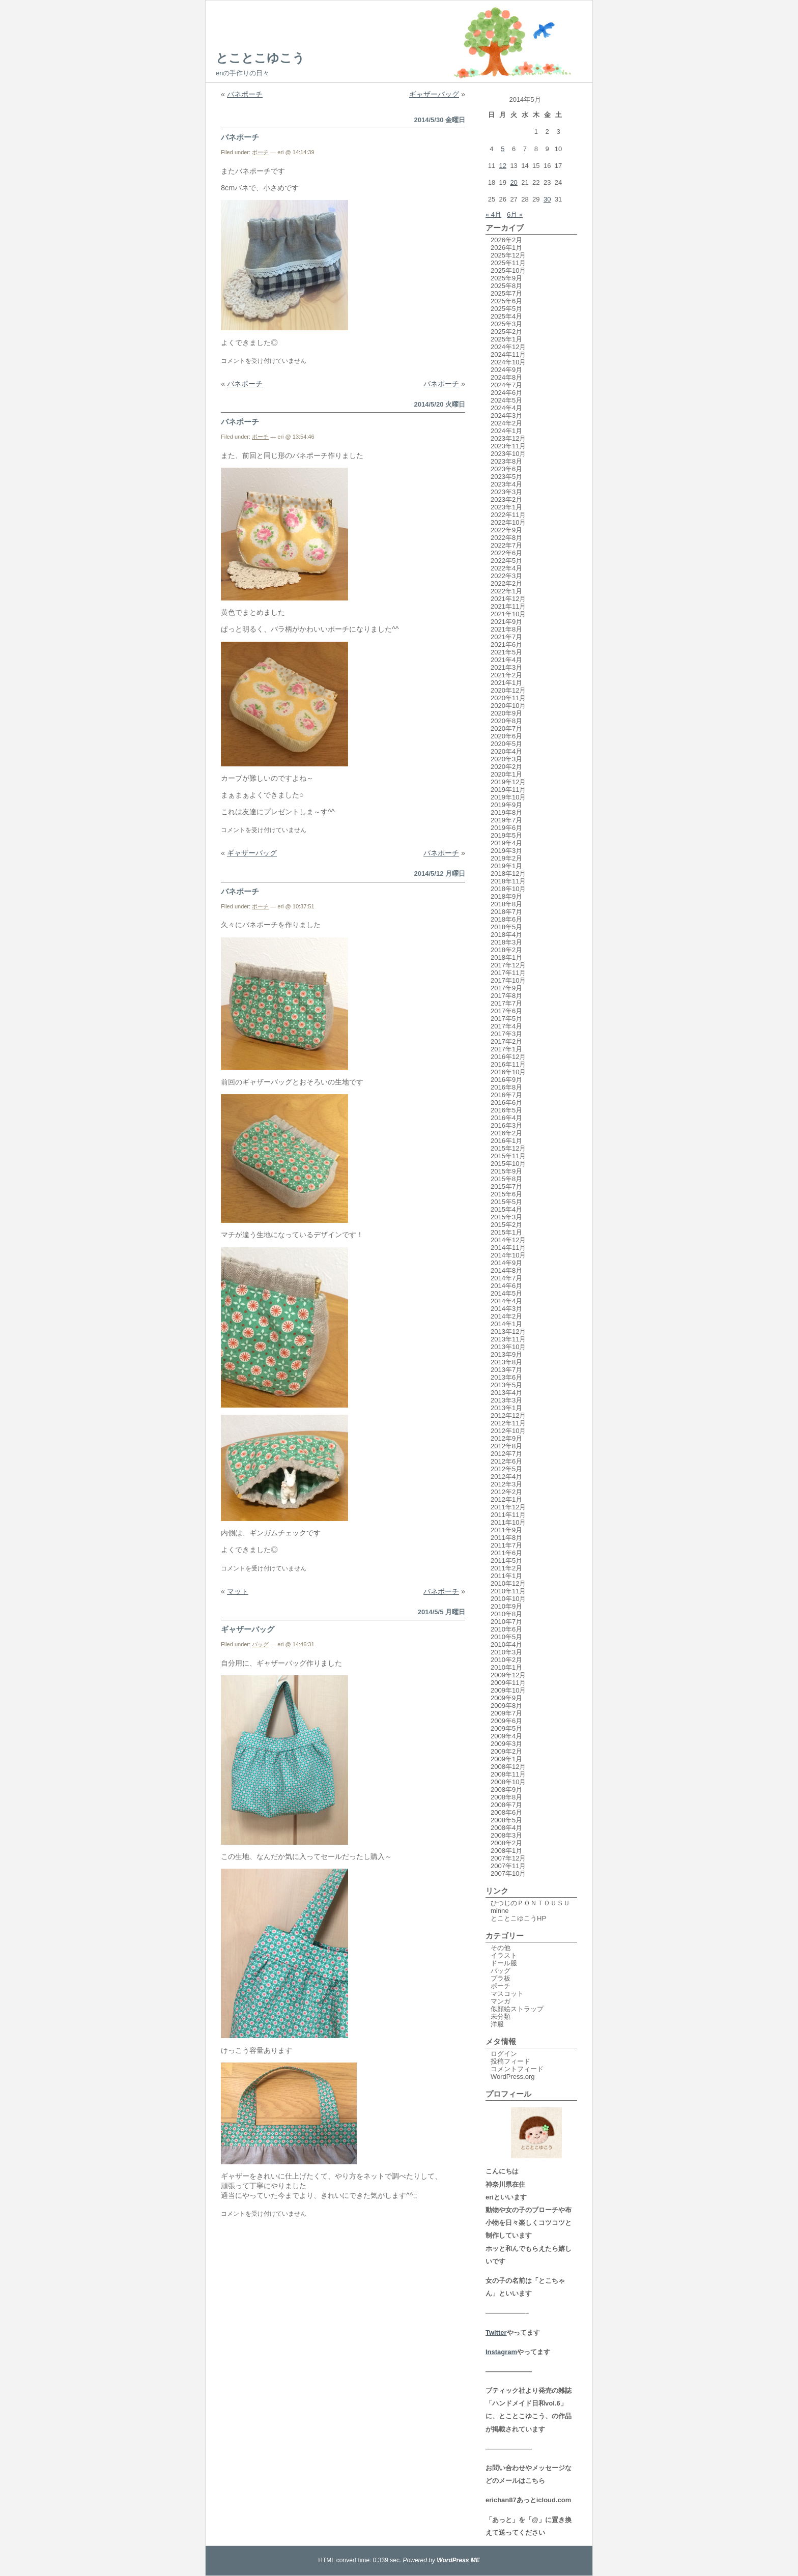 The width and height of the screenshot is (798, 2576). I want to click on 2019年9月, so click(506, 805).